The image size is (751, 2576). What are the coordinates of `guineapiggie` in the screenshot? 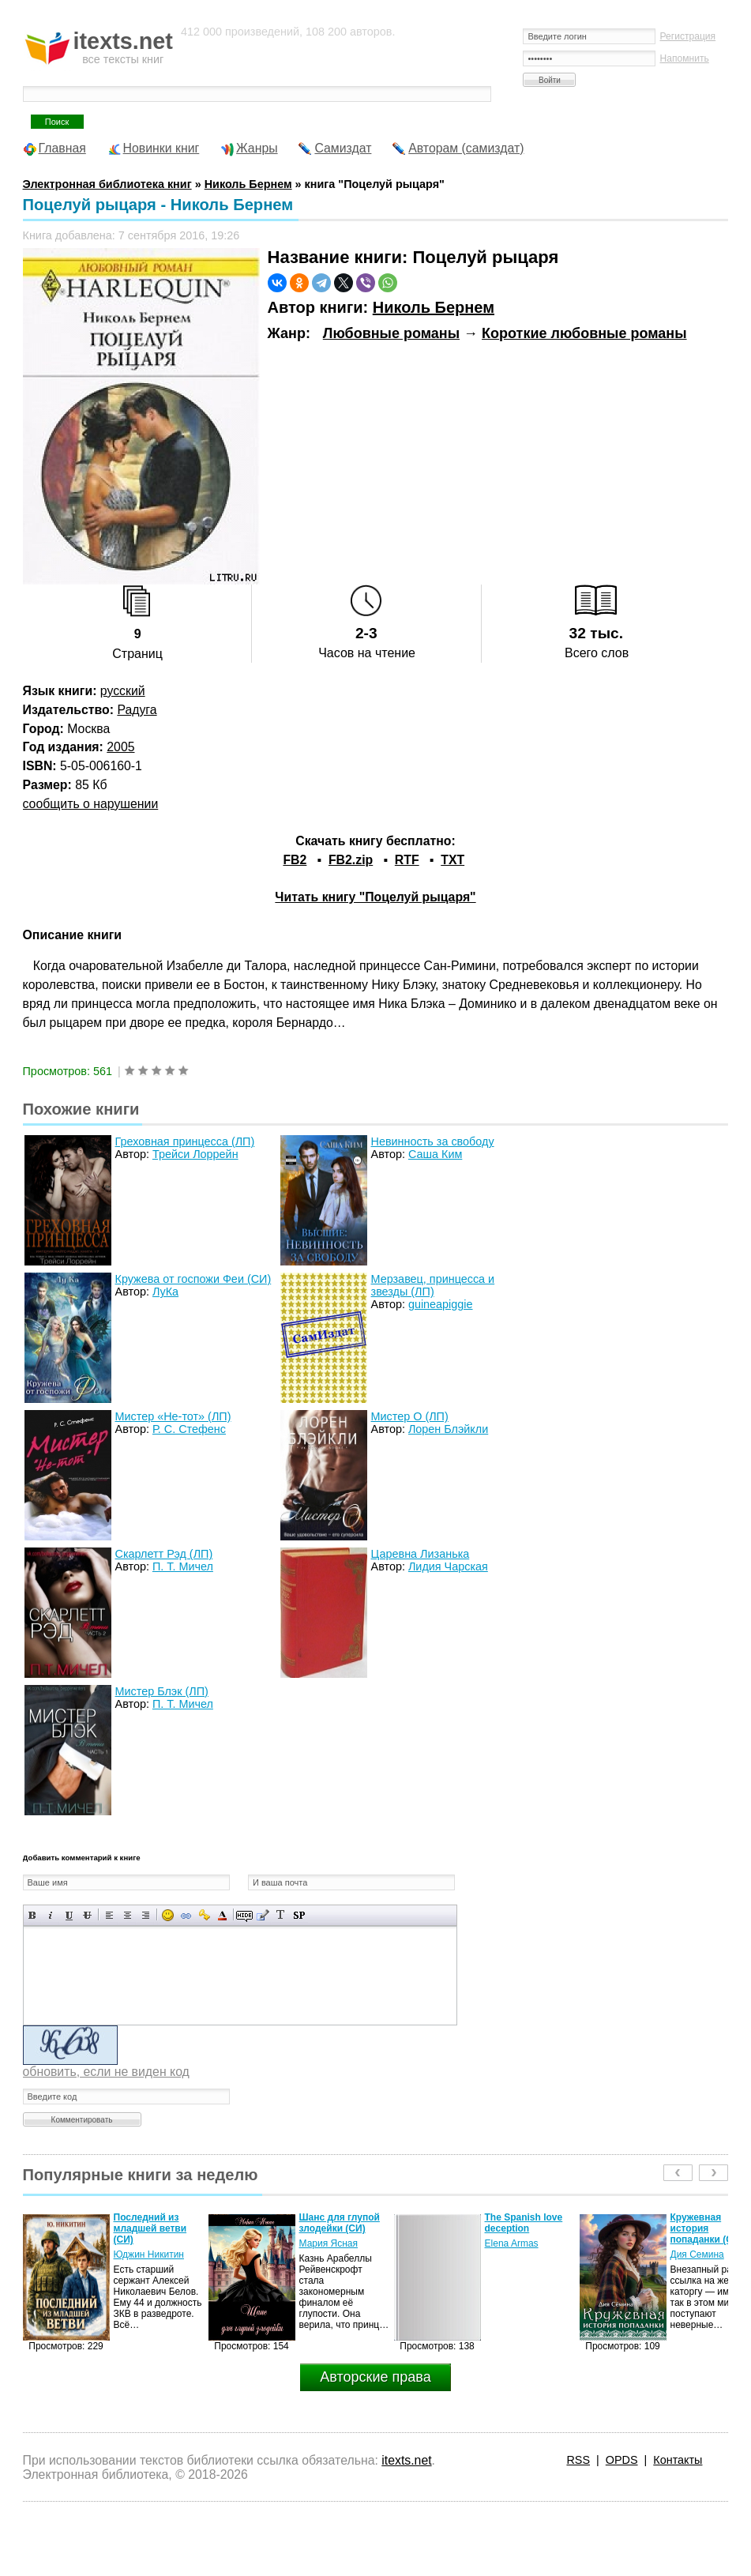 It's located at (440, 1304).